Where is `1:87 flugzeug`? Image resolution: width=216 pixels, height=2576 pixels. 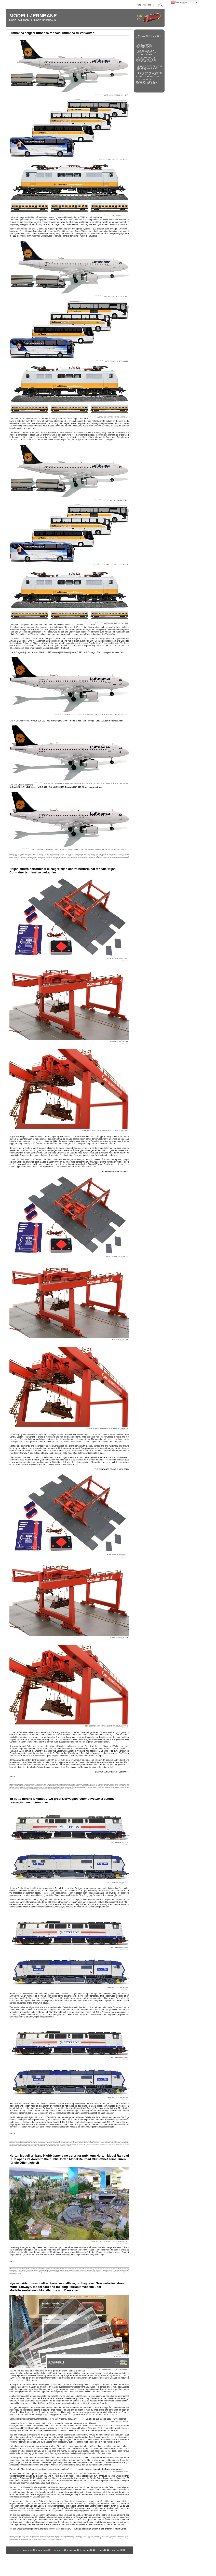 1:87 flugzeug is located at coordinates (54, 854).